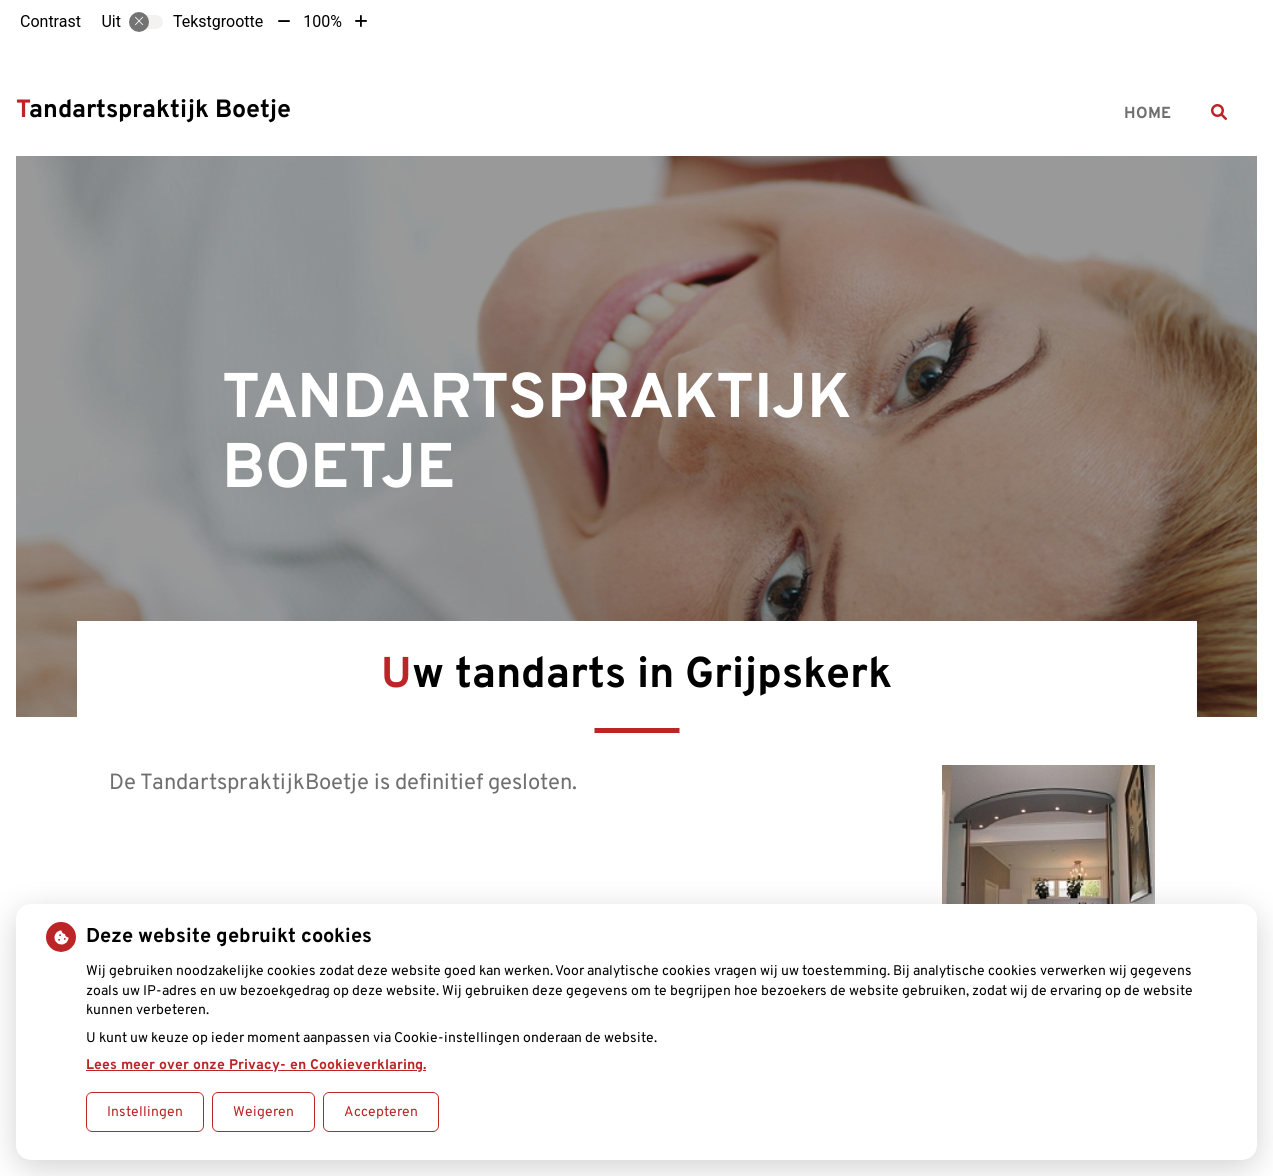  What do you see at coordinates (1147, 114) in the screenshot?
I see `Home` at bounding box center [1147, 114].